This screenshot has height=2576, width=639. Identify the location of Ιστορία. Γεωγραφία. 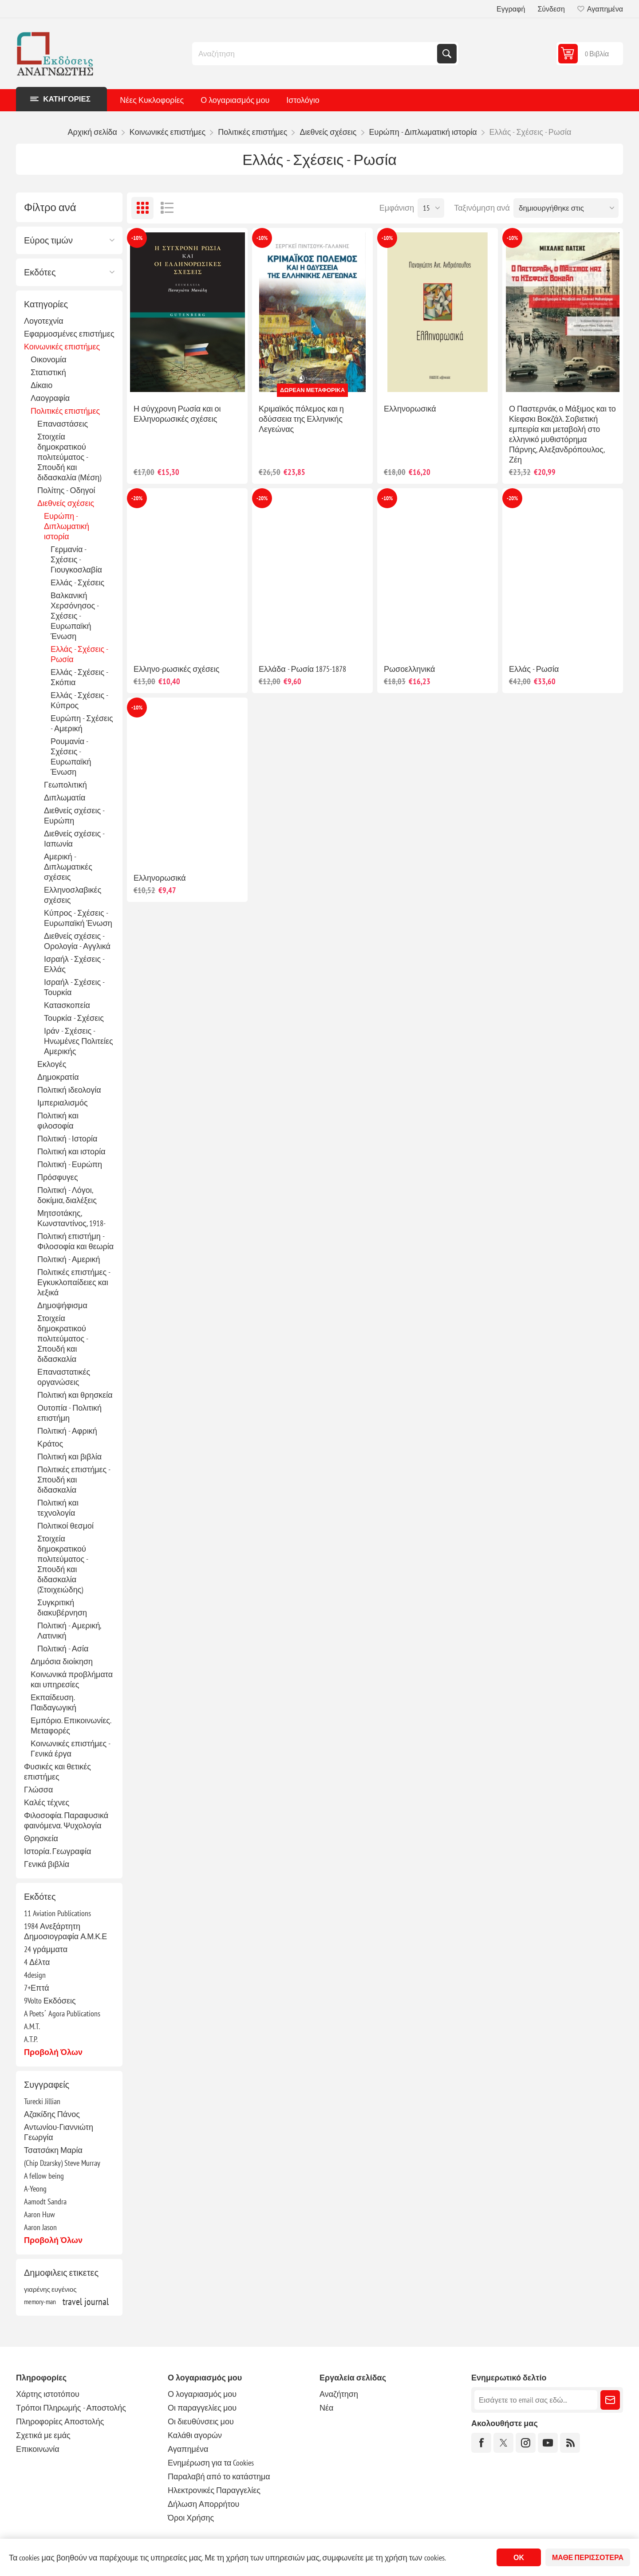
(57, 1851).